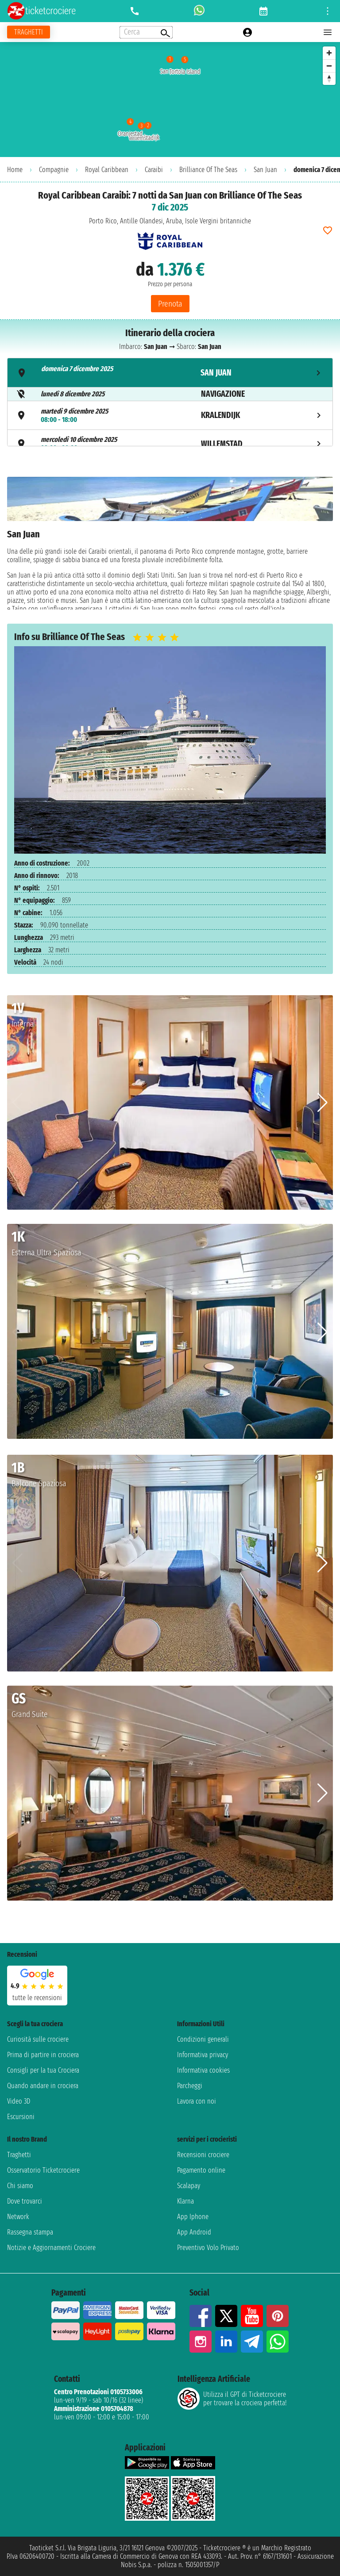 This screenshot has width=340, height=2576. Describe the element at coordinates (194, 2232) in the screenshot. I see `App Android` at that location.